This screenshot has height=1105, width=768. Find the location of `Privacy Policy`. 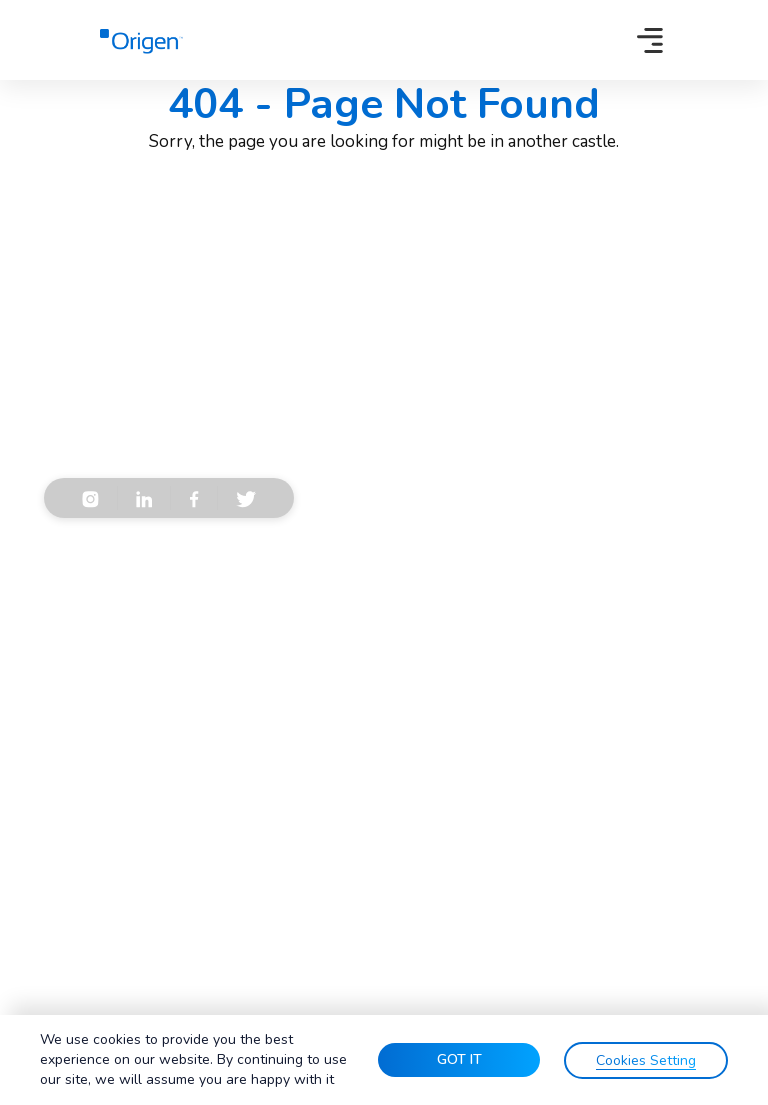

Privacy Policy is located at coordinates (269, 603).